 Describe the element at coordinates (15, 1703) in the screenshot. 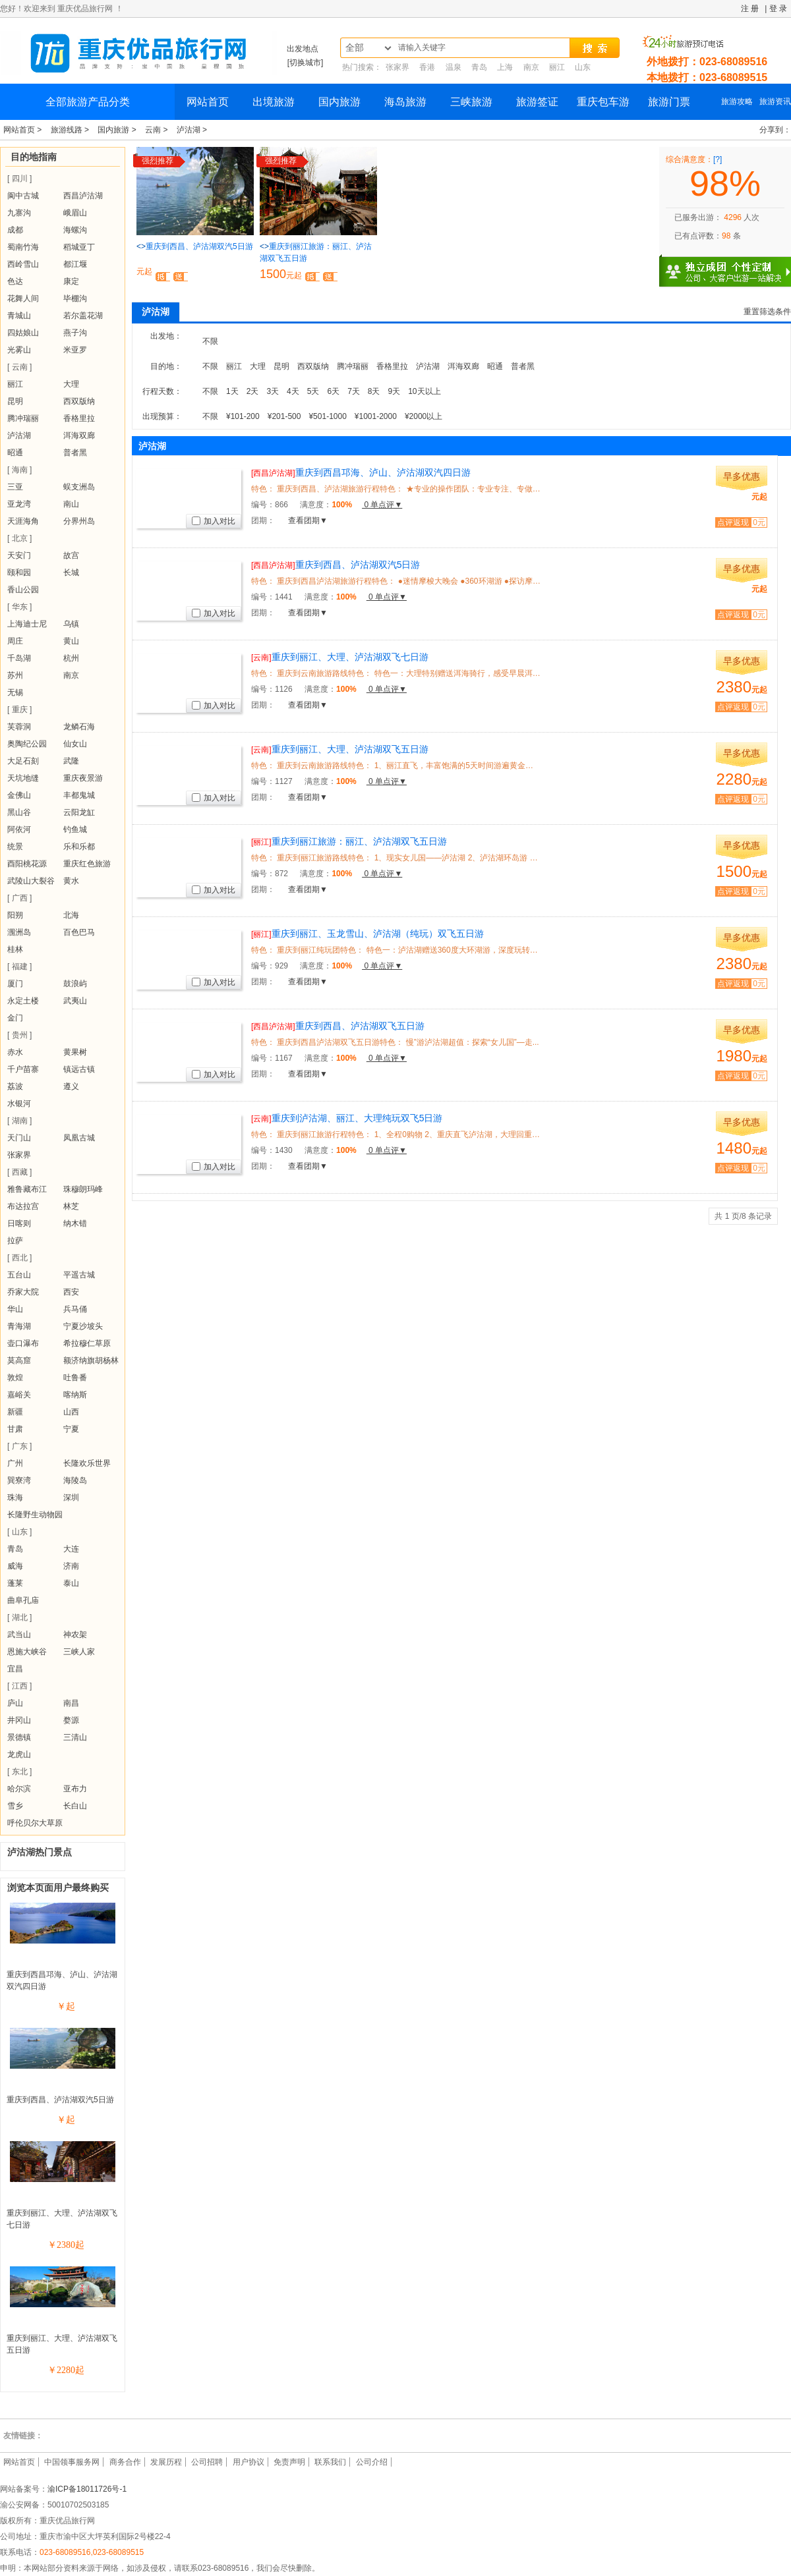

I see `庐山` at that location.